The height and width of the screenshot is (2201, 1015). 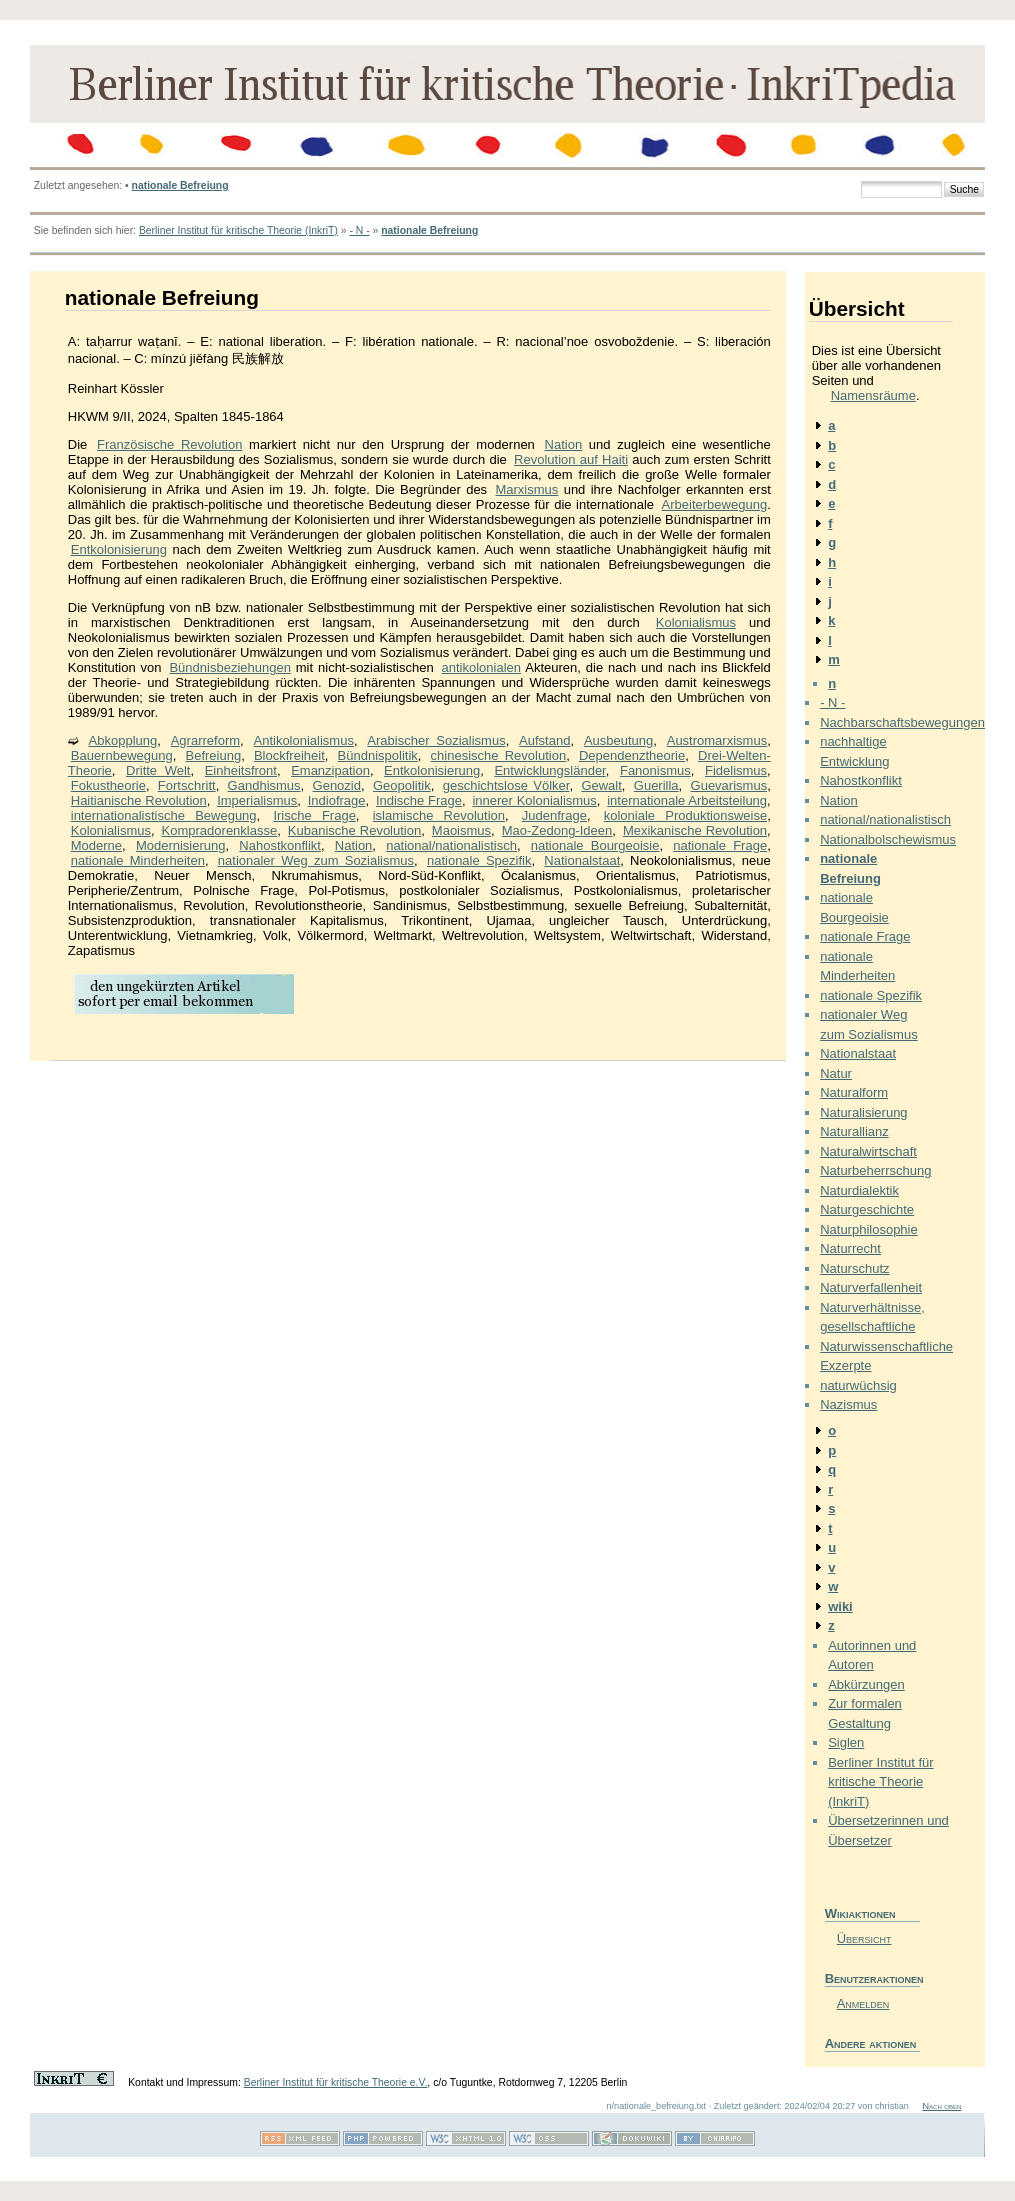 What do you see at coordinates (526, 489) in the screenshot?
I see `Marxismus` at bounding box center [526, 489].